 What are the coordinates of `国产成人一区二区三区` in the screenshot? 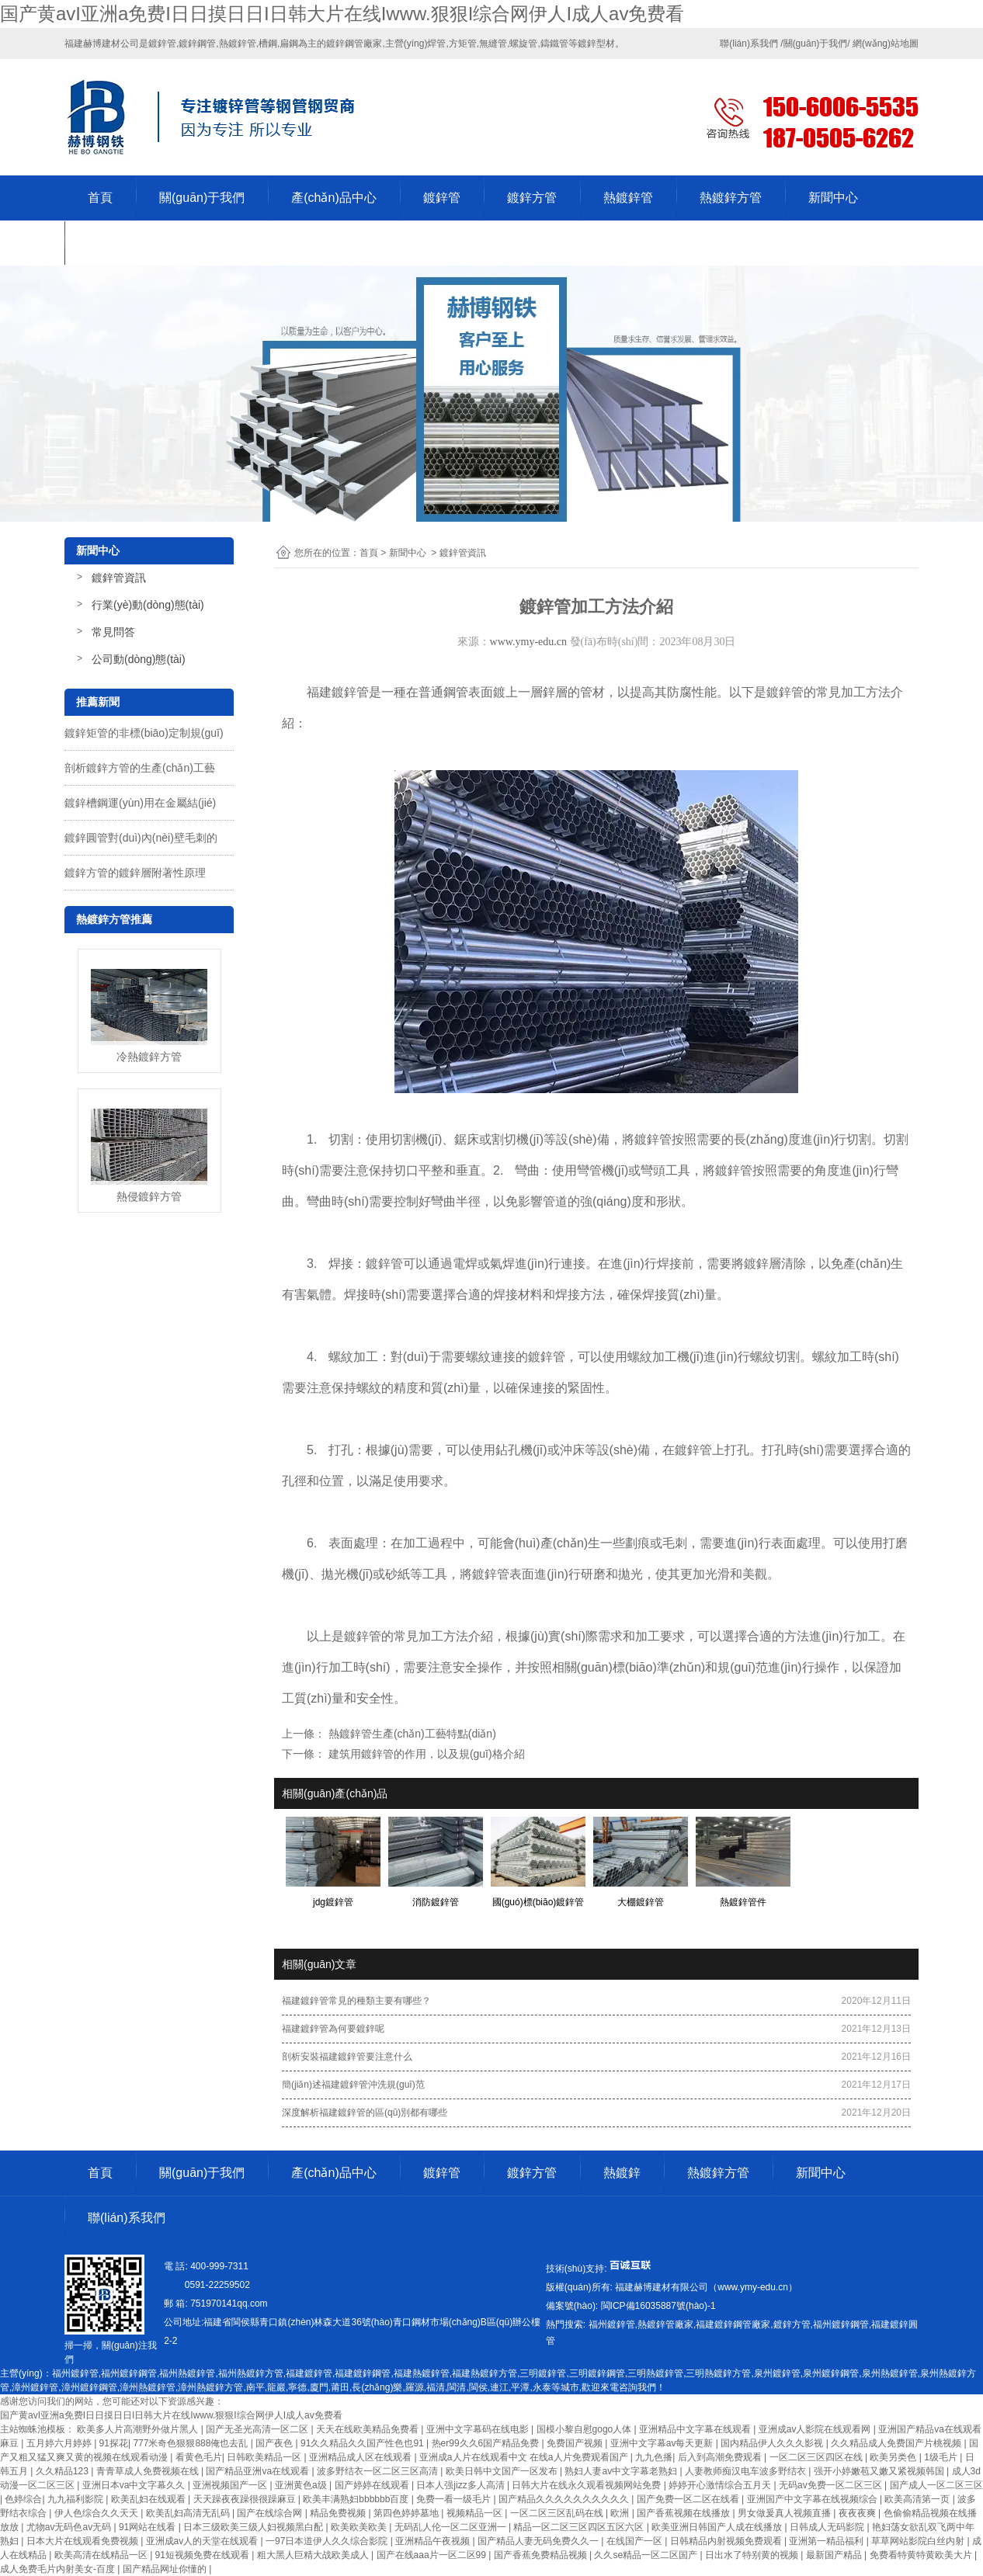 It's located at (936, 2485).